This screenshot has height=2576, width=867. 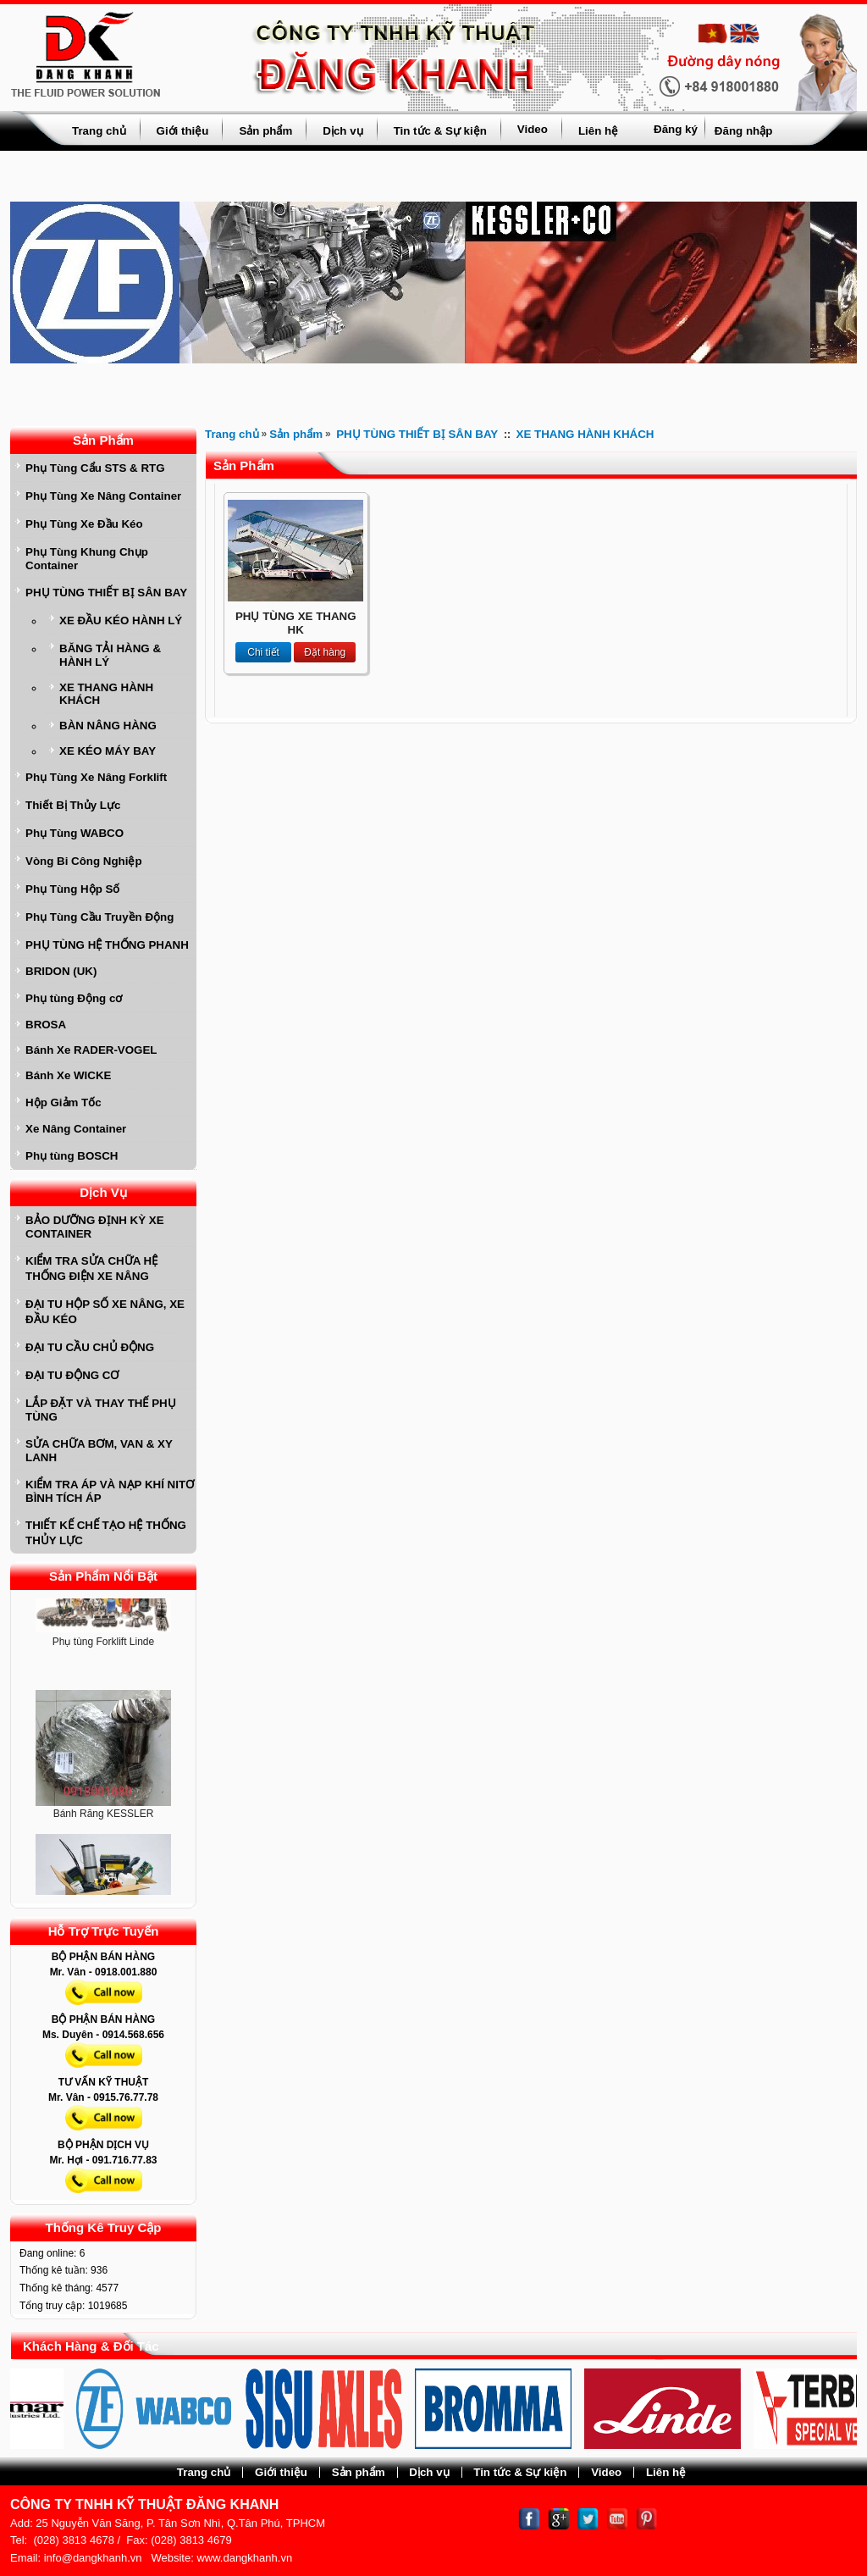 What do you see at coordinates (72, 1375) in the screenshot?
I see `ĐẠI TU ĐỘNG CƠ` at bounding box center [72, 1375].